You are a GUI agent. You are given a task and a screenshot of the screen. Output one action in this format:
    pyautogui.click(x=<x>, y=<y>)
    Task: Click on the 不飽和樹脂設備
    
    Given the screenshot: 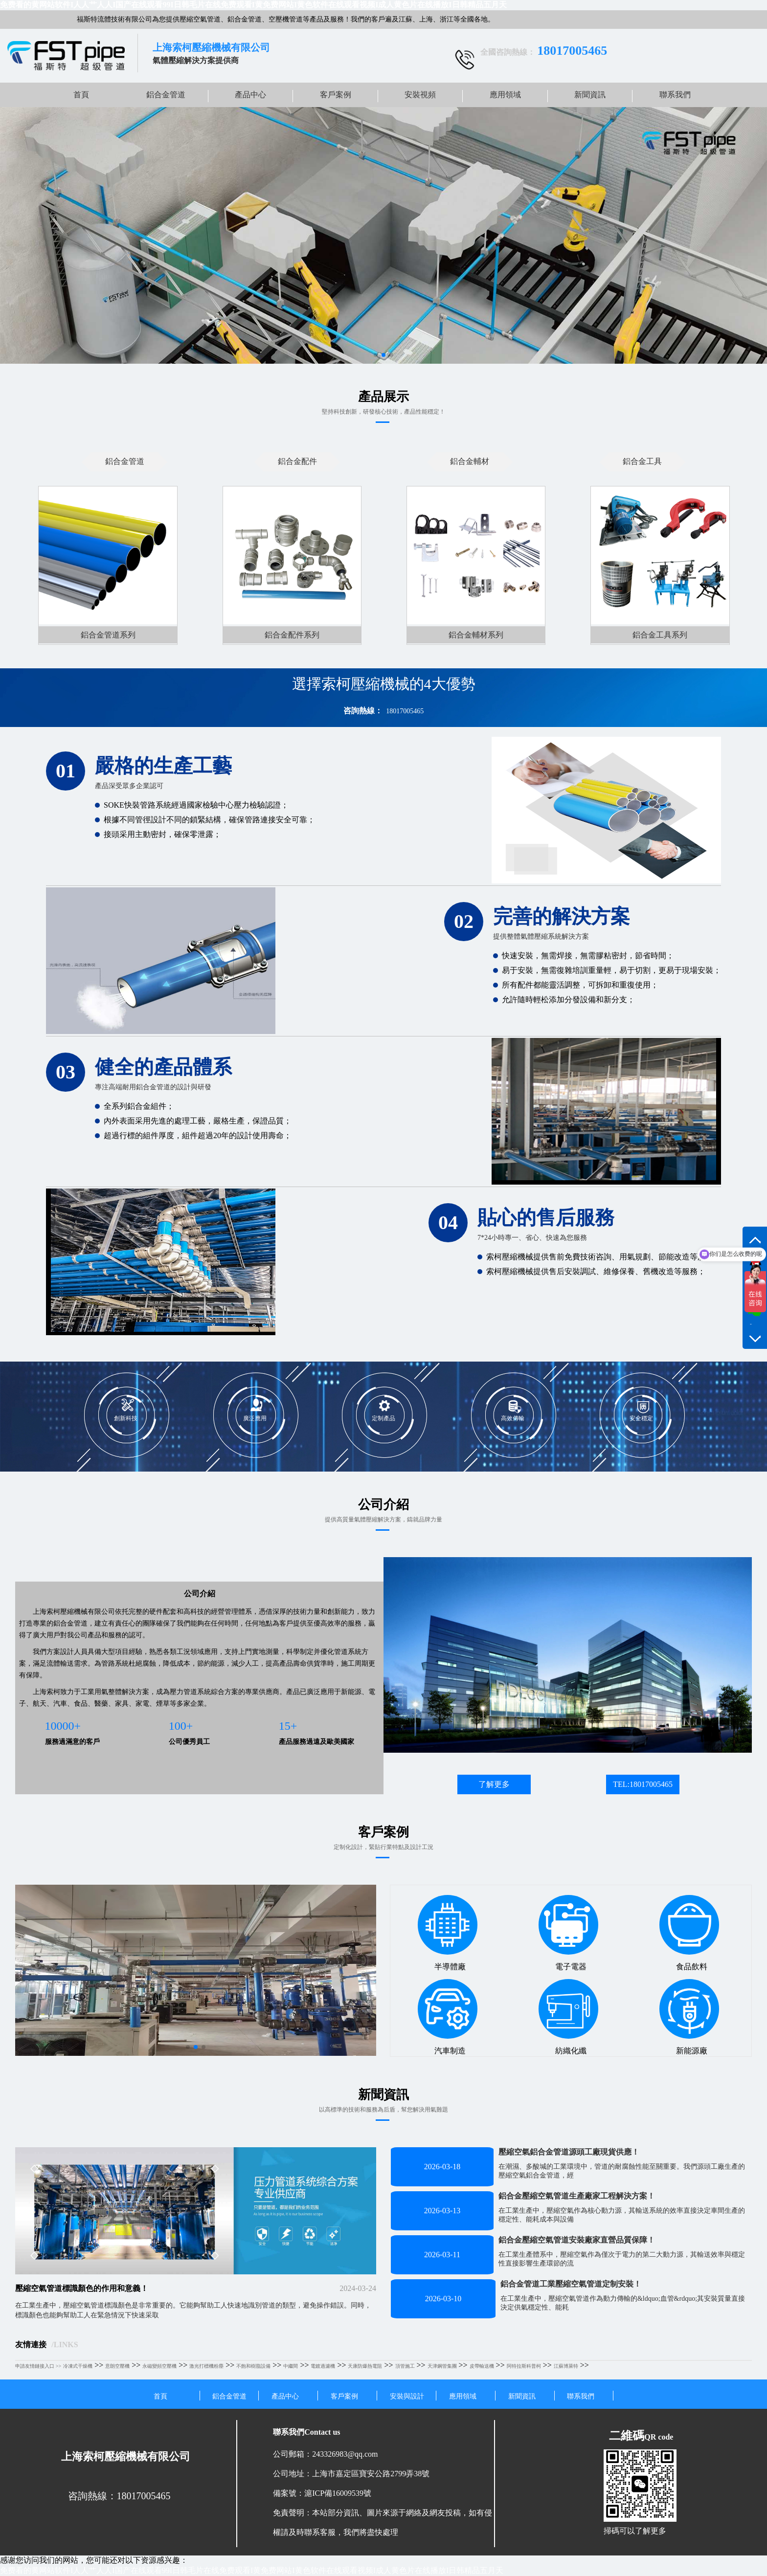 What is the action you would take?
    pyautogui.click(x=253, y=2366)
    